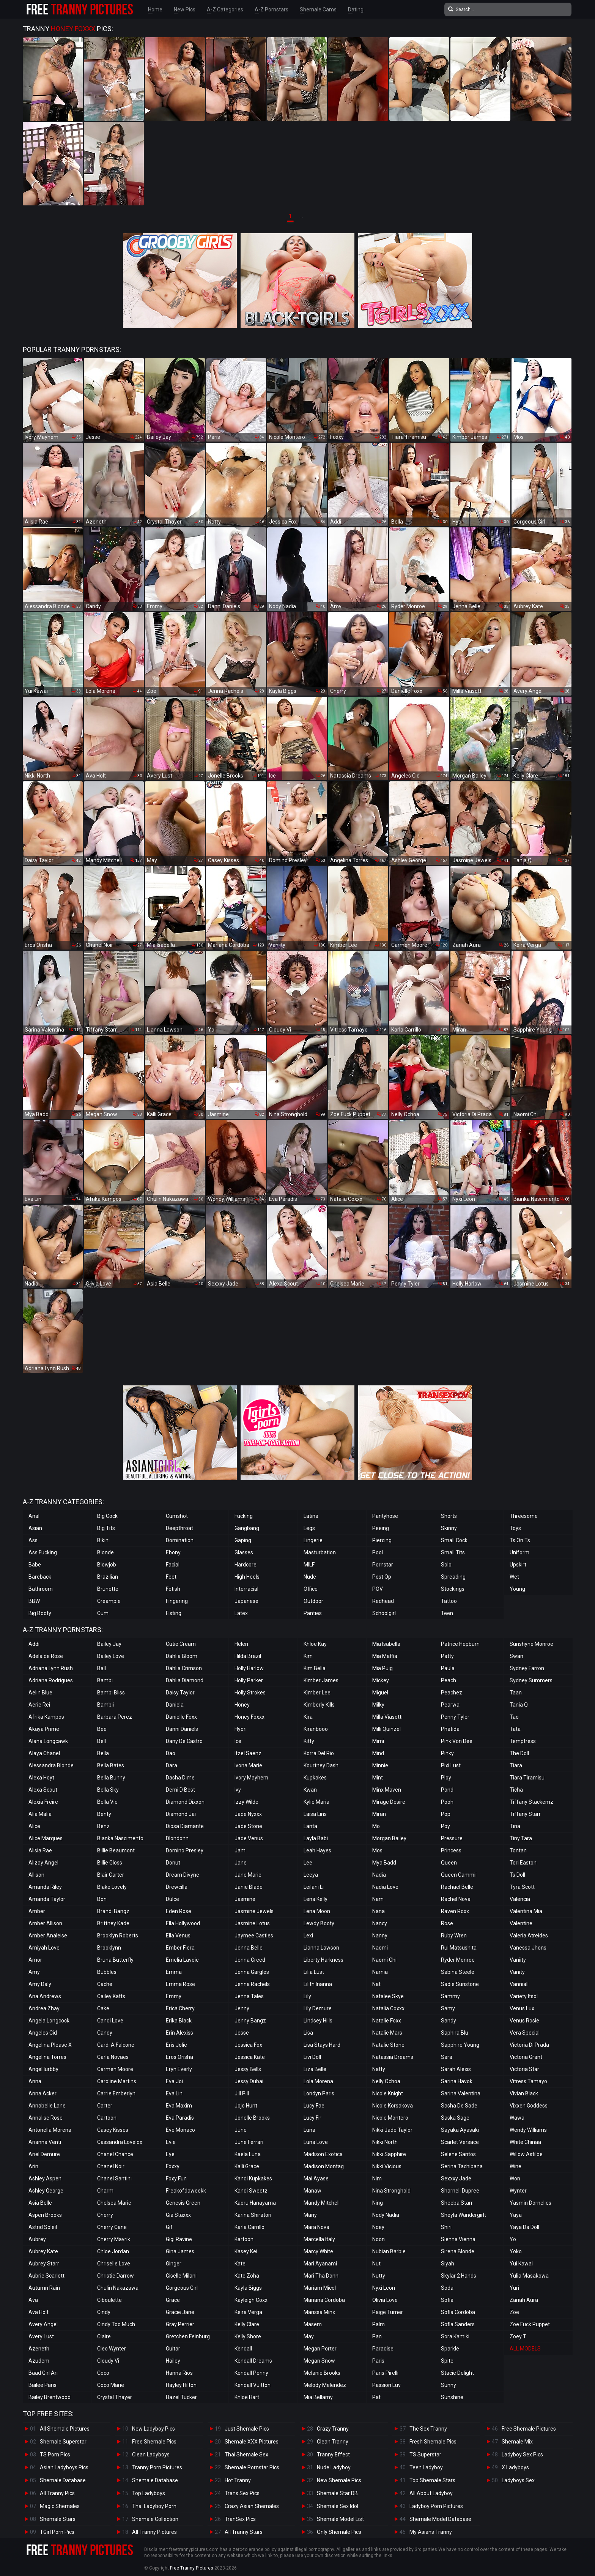 This screenshot has width=595, height=2576. What do you see at coordinates (104, 2033) in the screenshot?
I see `Candy` at bounding box center [104, 2033].